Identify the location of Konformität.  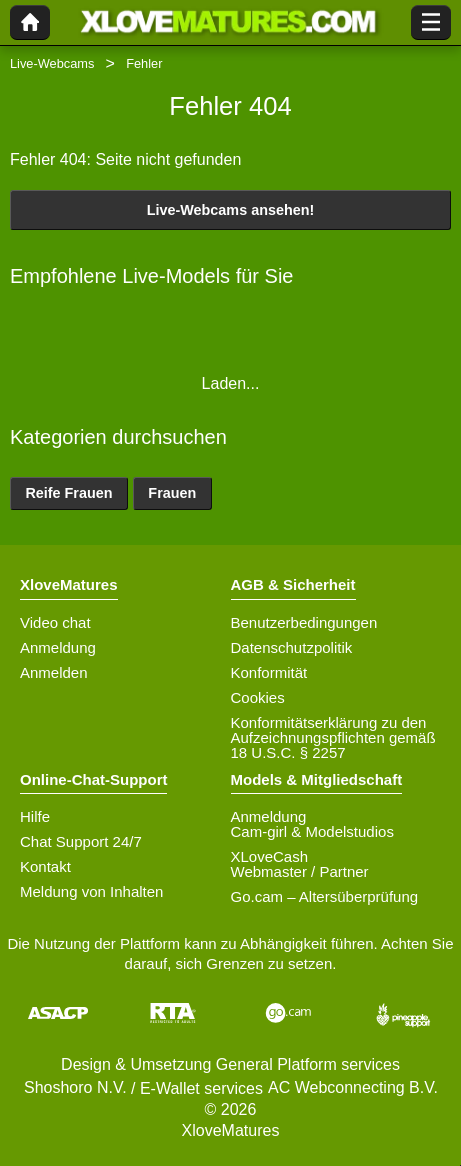
(269, 672).